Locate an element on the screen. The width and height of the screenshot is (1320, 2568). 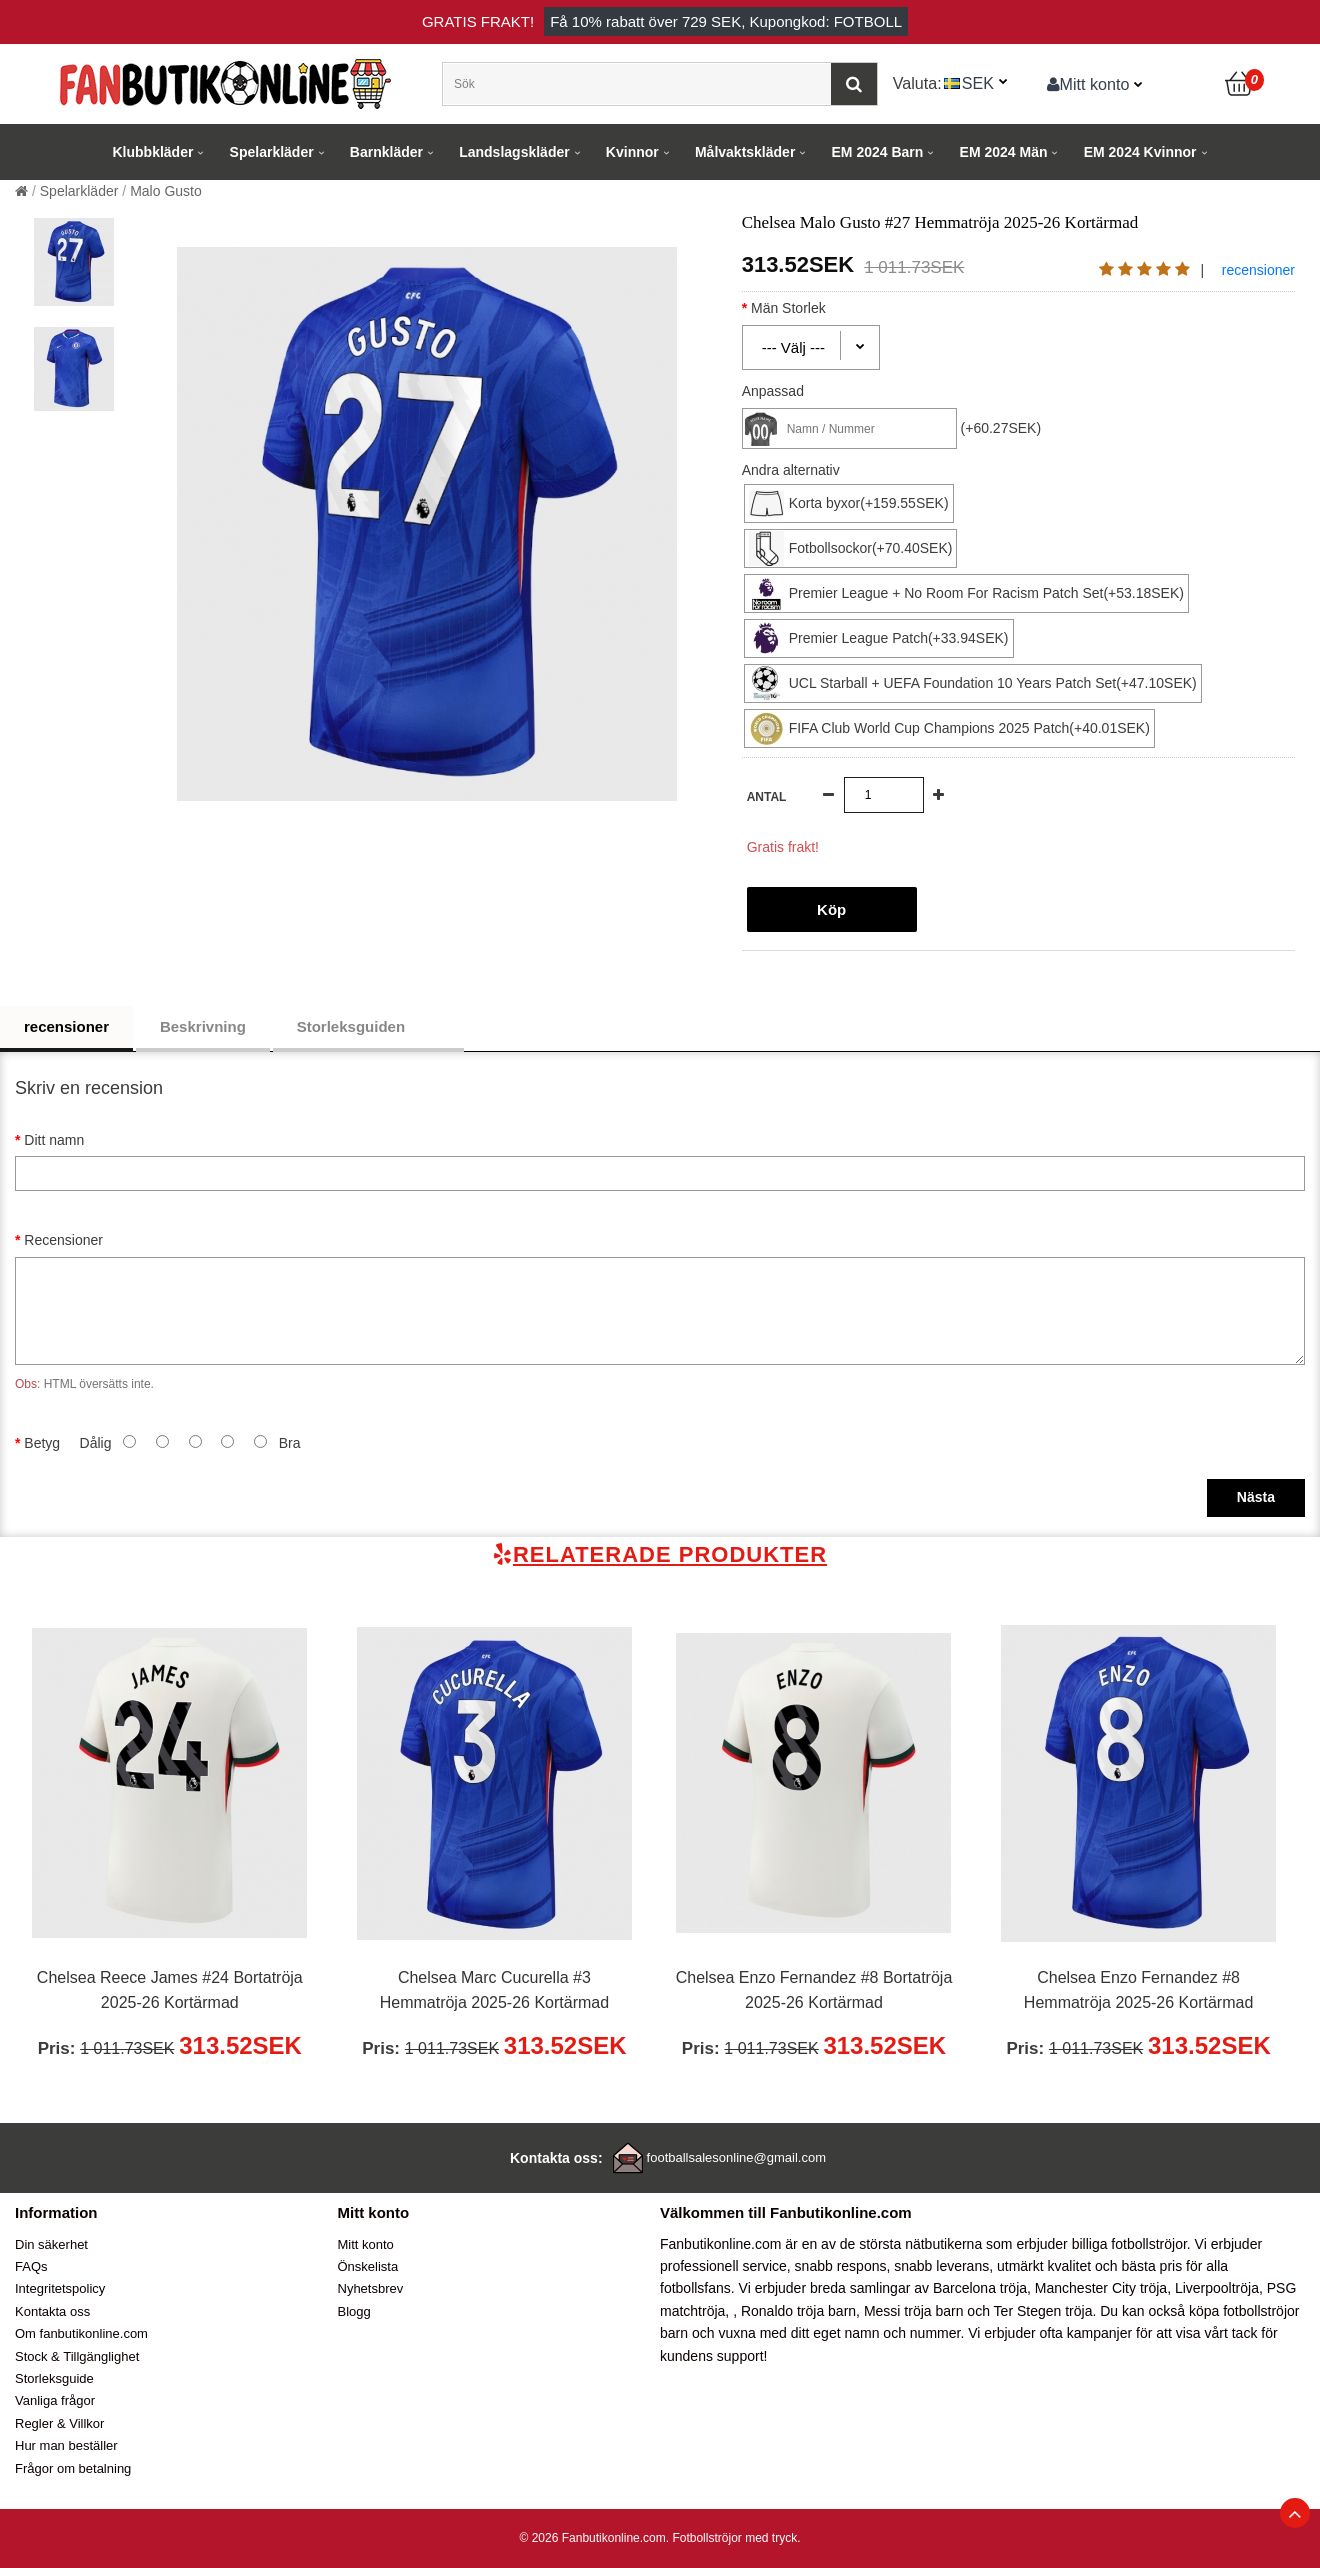
Mitt konto is located at coordinates (1088, 84).